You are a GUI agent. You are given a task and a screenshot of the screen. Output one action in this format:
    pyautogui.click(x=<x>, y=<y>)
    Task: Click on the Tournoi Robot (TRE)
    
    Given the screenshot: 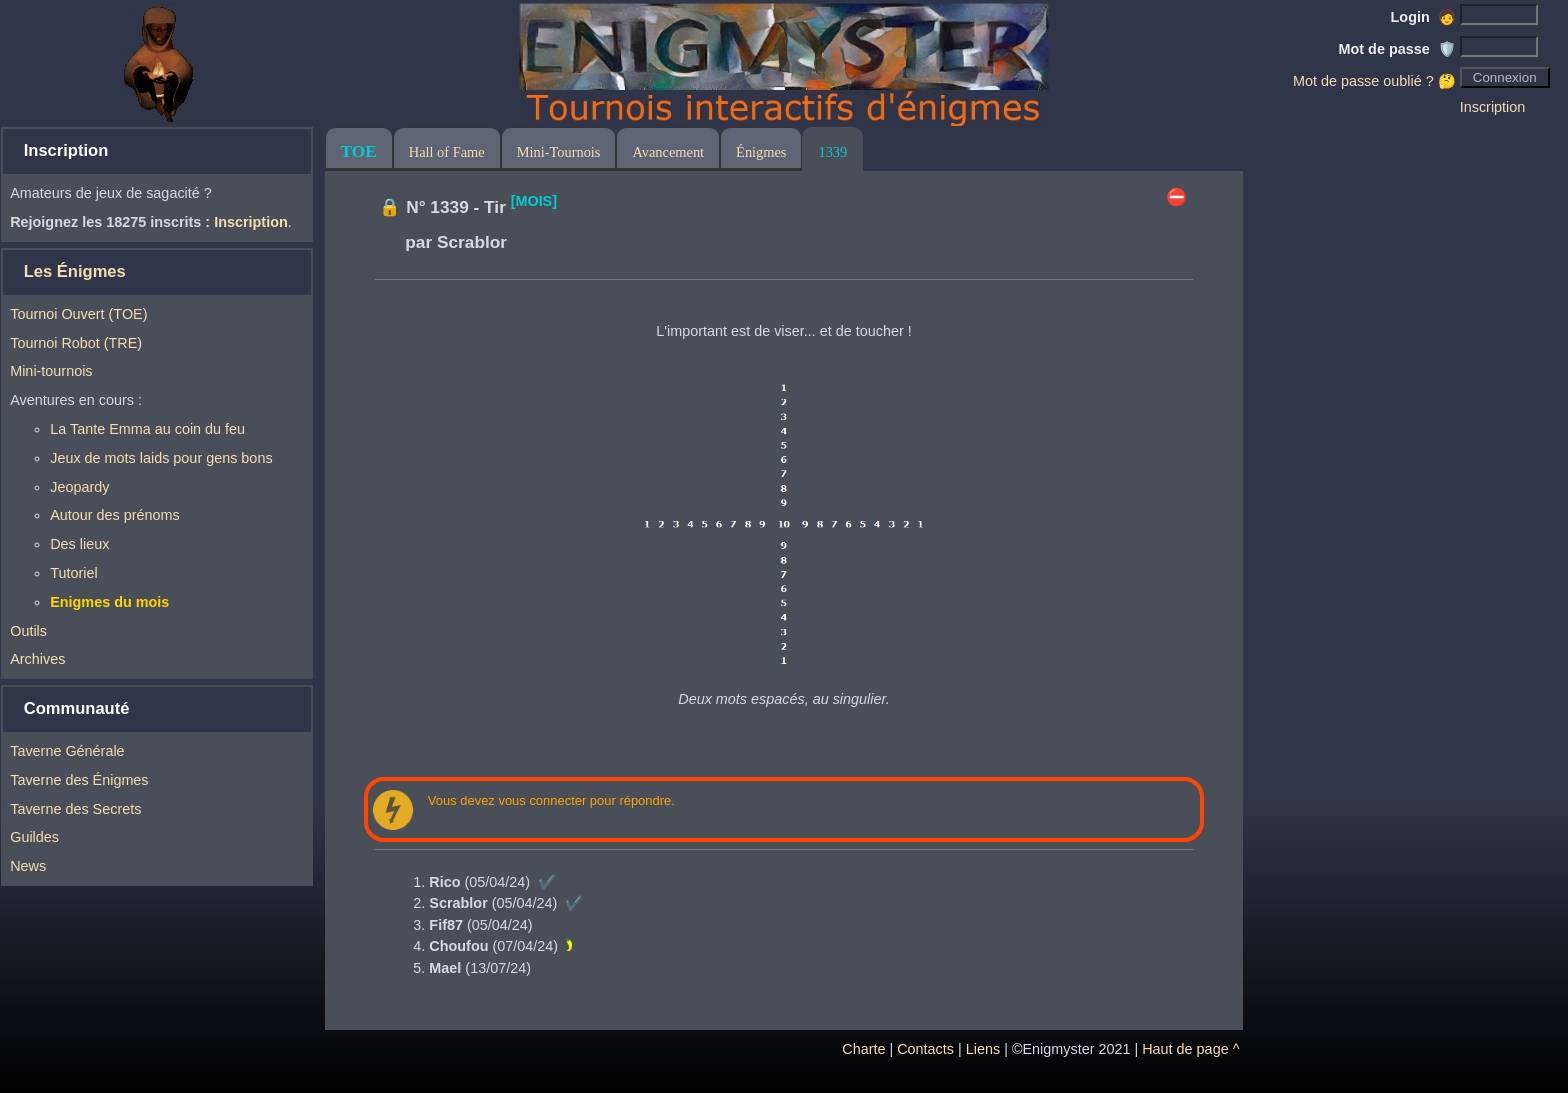 What is the action you would take?
    pyautogui.click(x=76, y=343)
    